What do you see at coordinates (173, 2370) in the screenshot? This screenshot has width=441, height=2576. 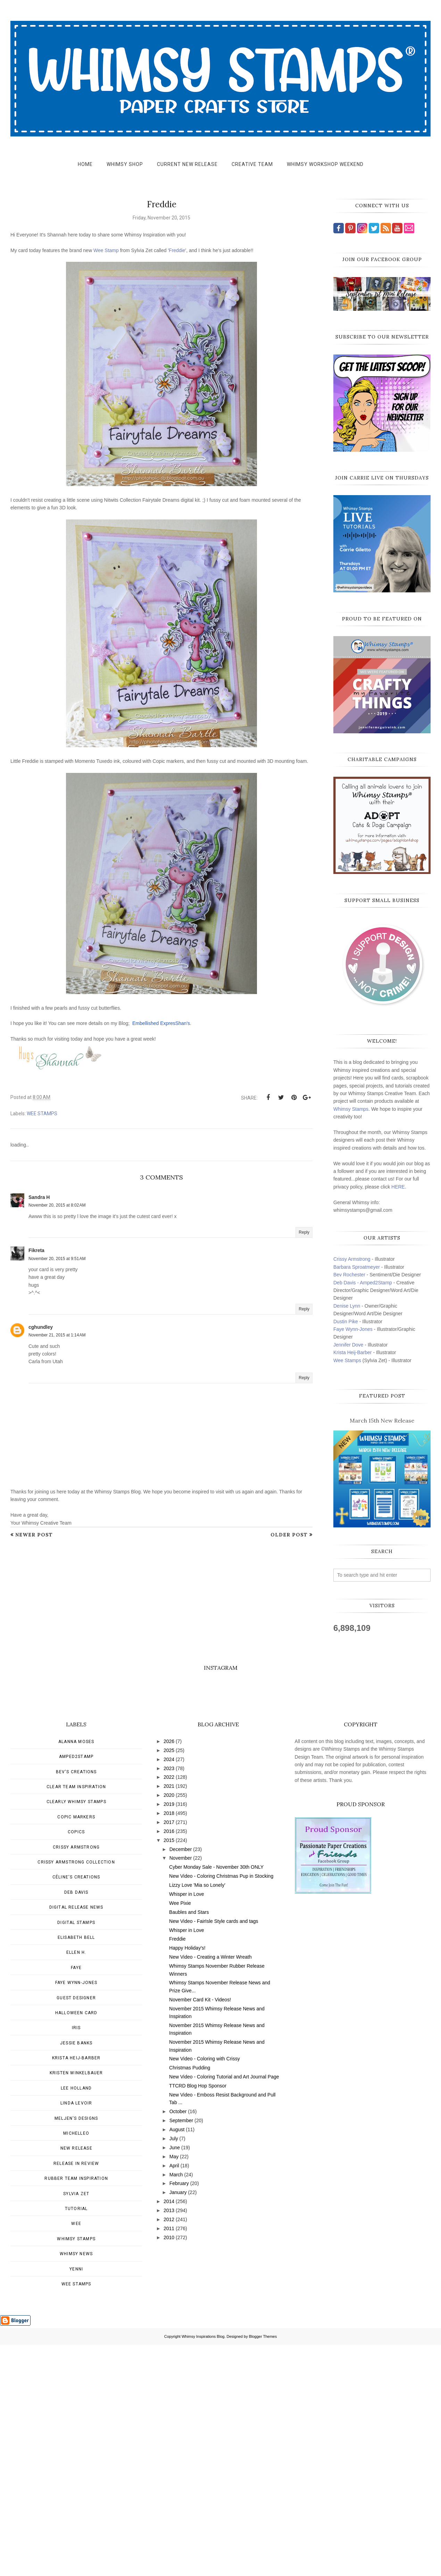 I see `July` at bounding box center [173, 2370].